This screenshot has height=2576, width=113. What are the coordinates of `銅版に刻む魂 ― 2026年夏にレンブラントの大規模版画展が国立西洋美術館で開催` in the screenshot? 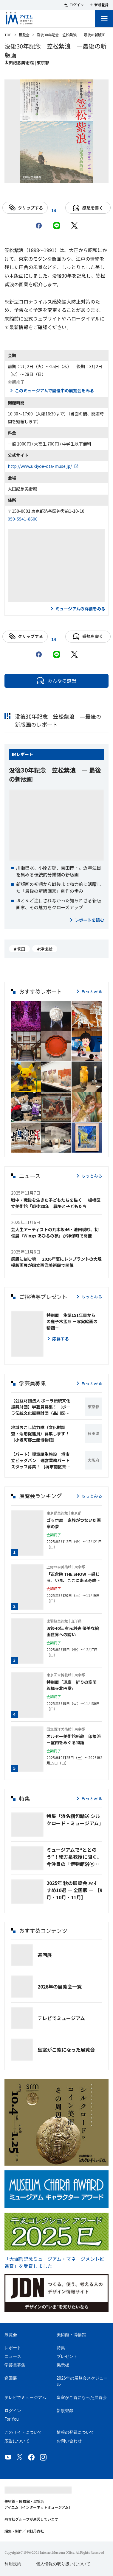 It's located at (56, 1262).